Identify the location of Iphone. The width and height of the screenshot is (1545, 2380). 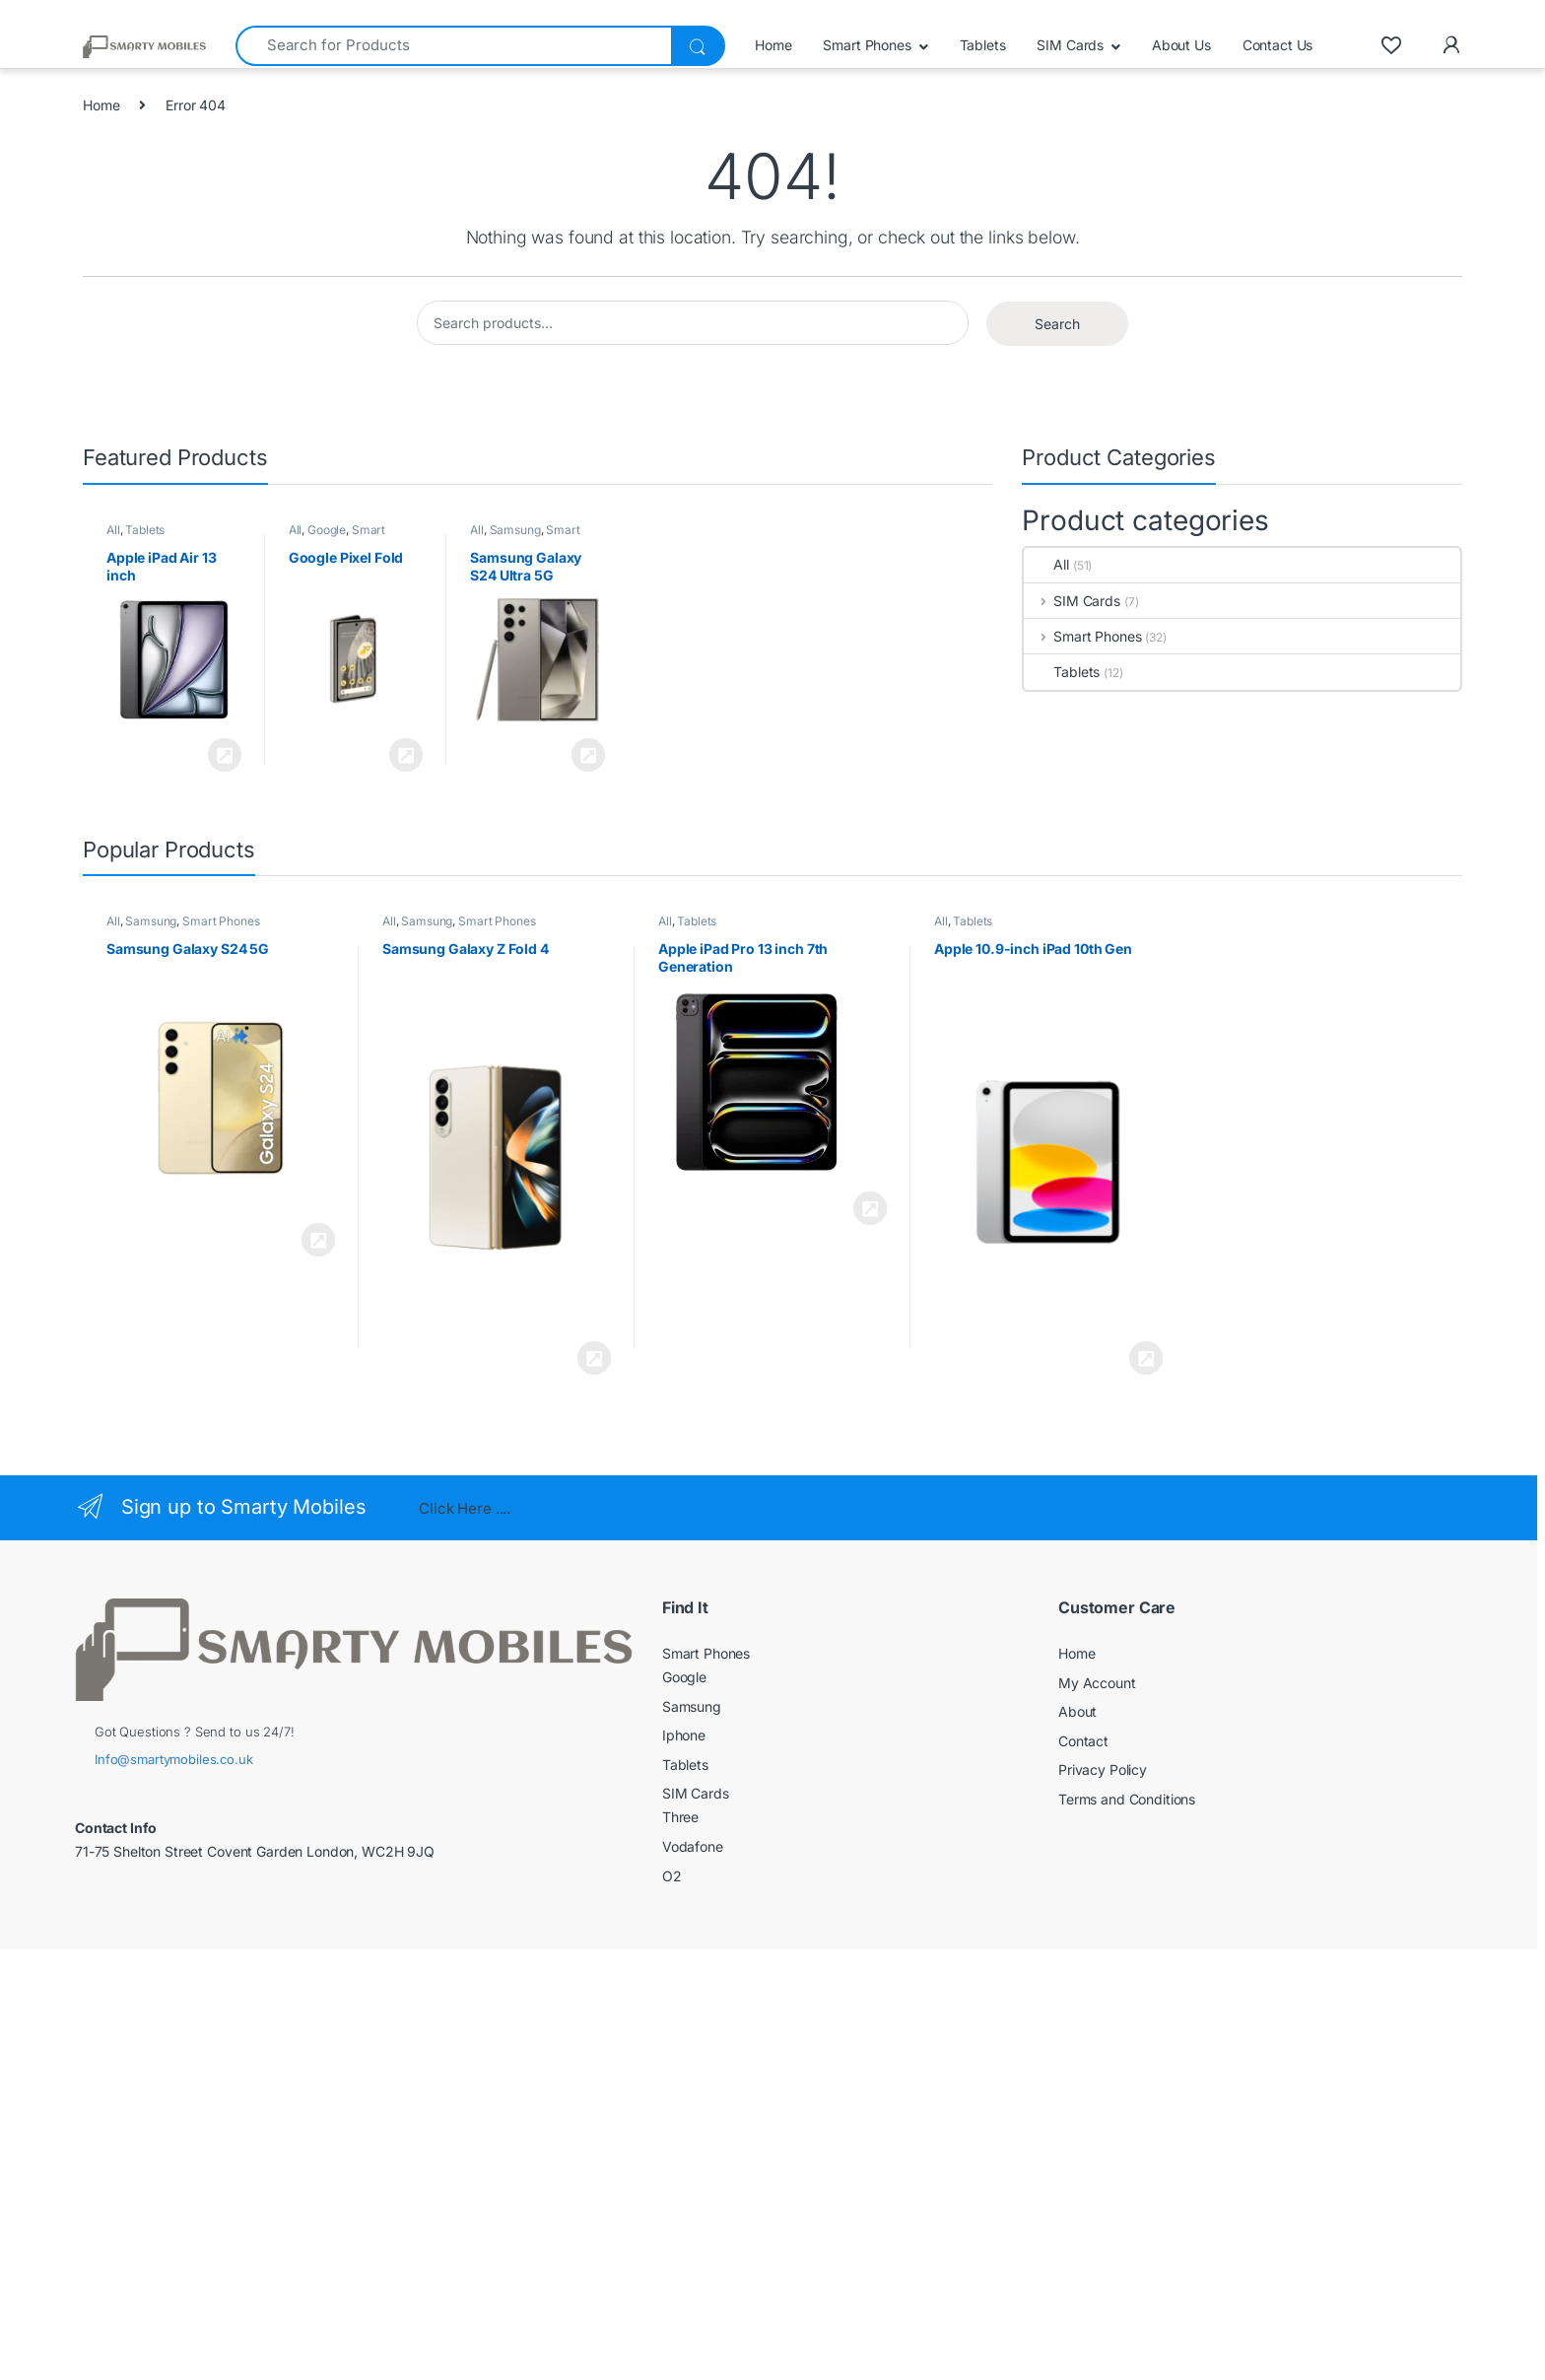
(683, 1735).